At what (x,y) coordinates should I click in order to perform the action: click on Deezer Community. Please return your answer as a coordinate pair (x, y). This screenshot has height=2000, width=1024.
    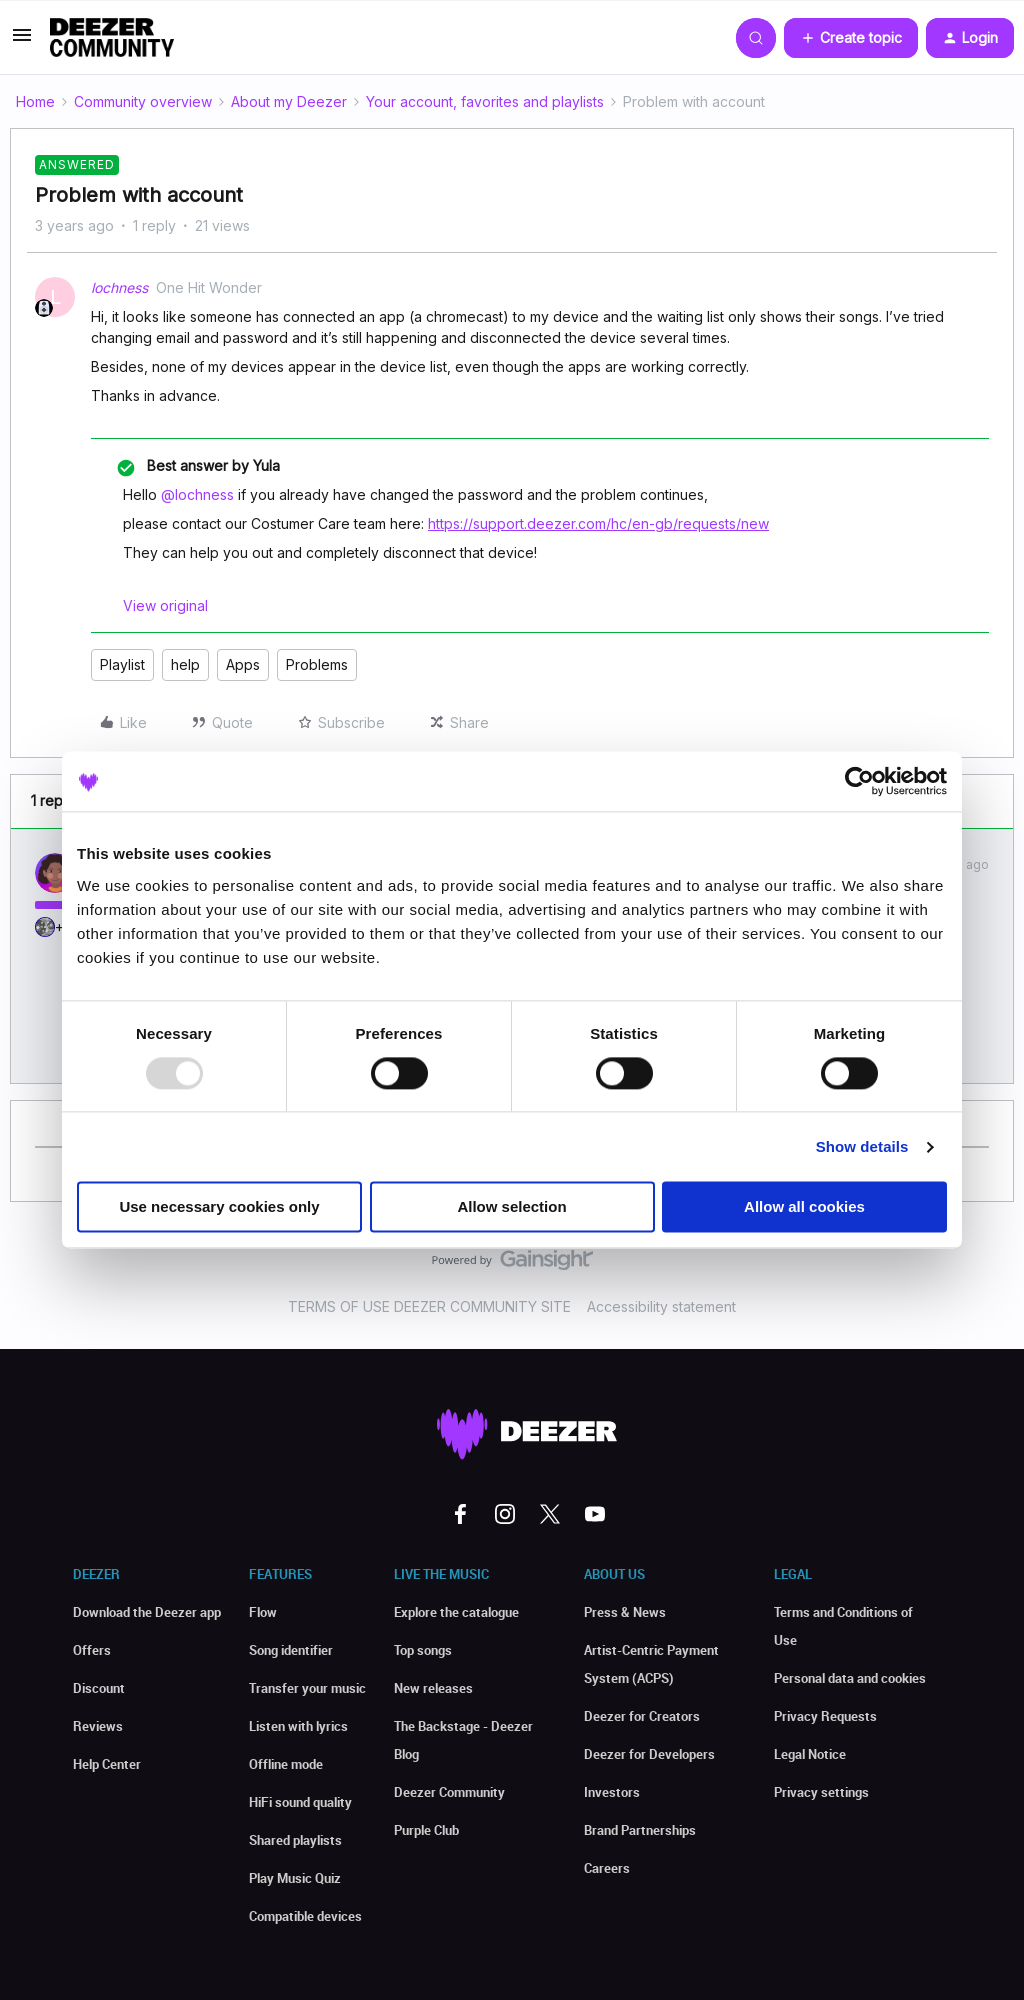
    Looking at the image, I should click on (449, 1792).